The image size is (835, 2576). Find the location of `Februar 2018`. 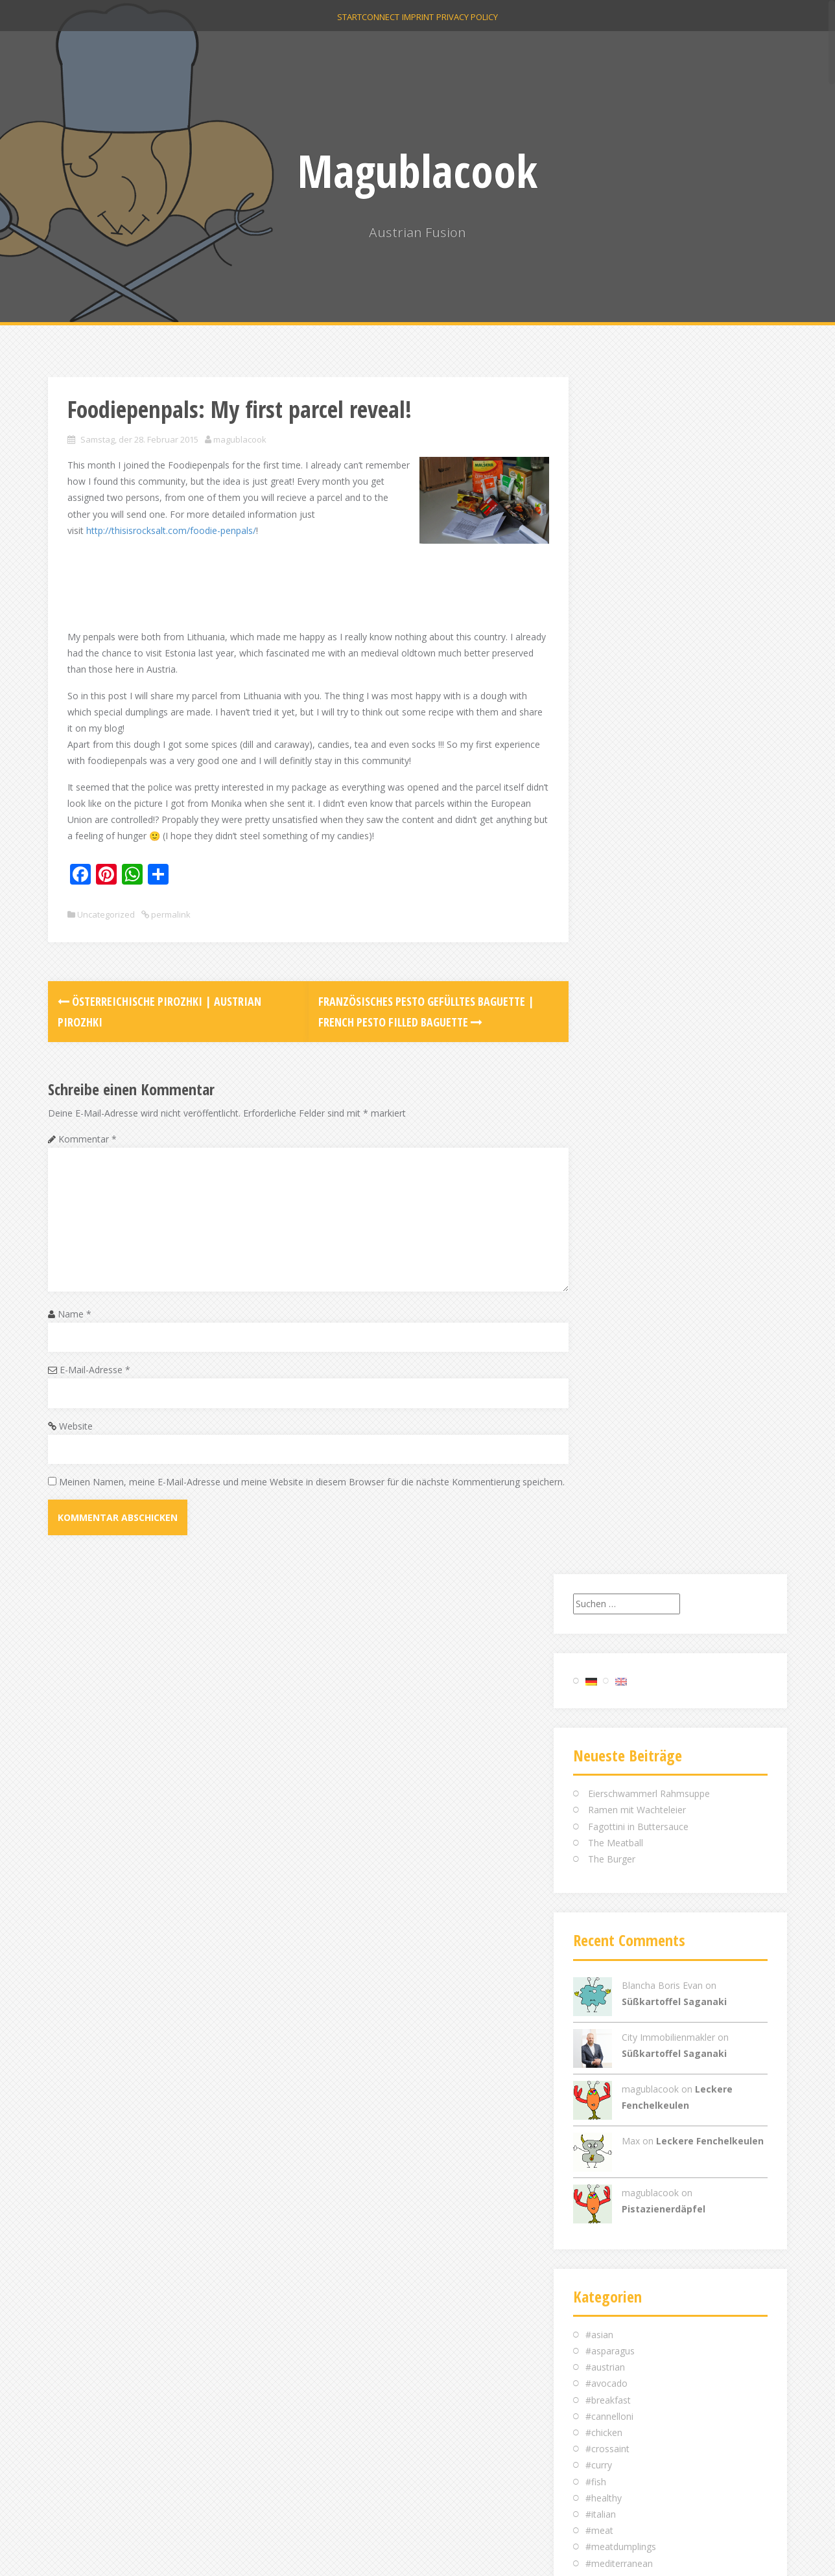

Februar 2018 is located at coordinates (613, 1887).